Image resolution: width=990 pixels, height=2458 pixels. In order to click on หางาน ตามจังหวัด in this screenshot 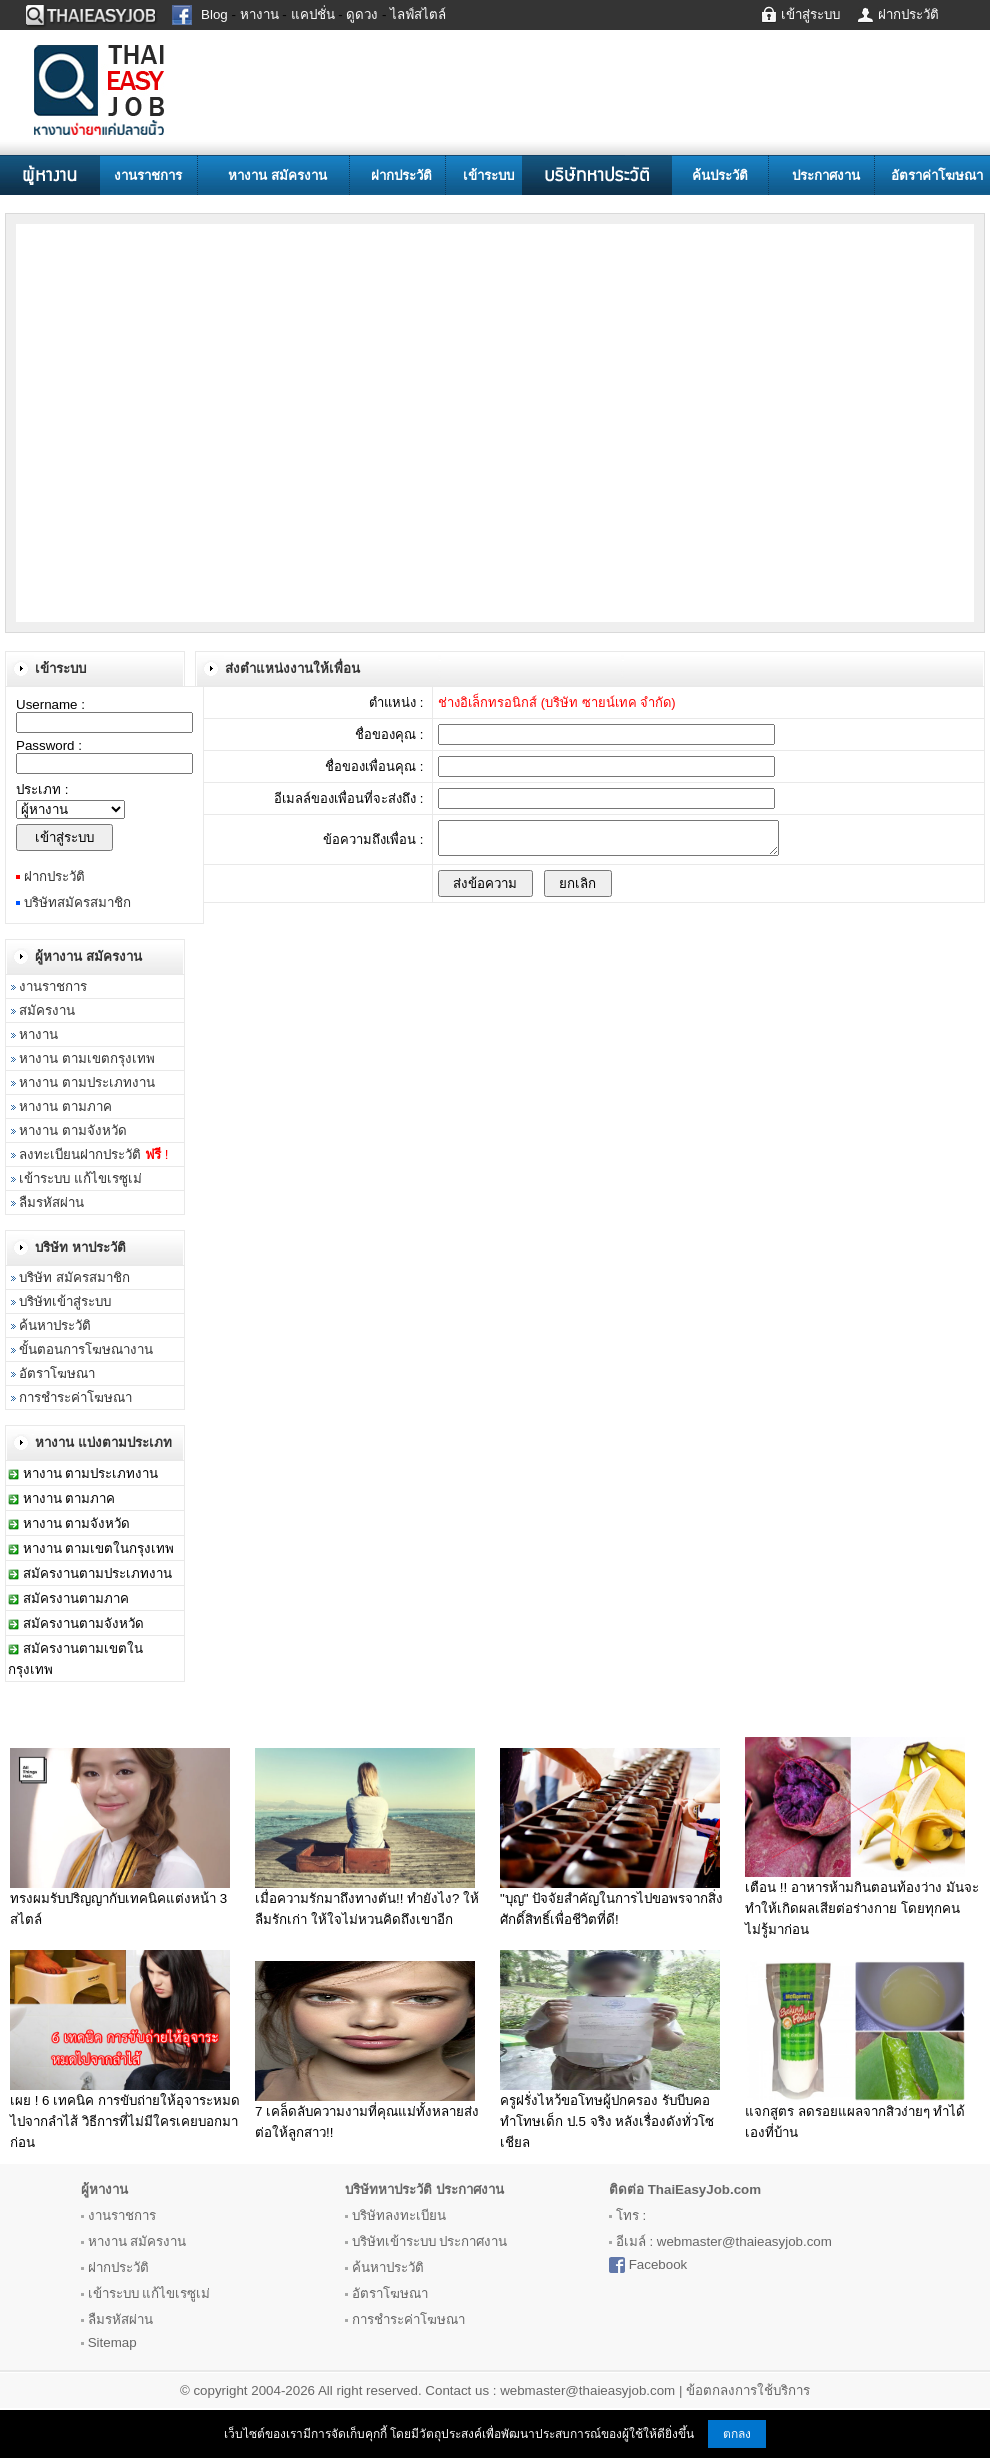, I will do `click(73, 1130)`.